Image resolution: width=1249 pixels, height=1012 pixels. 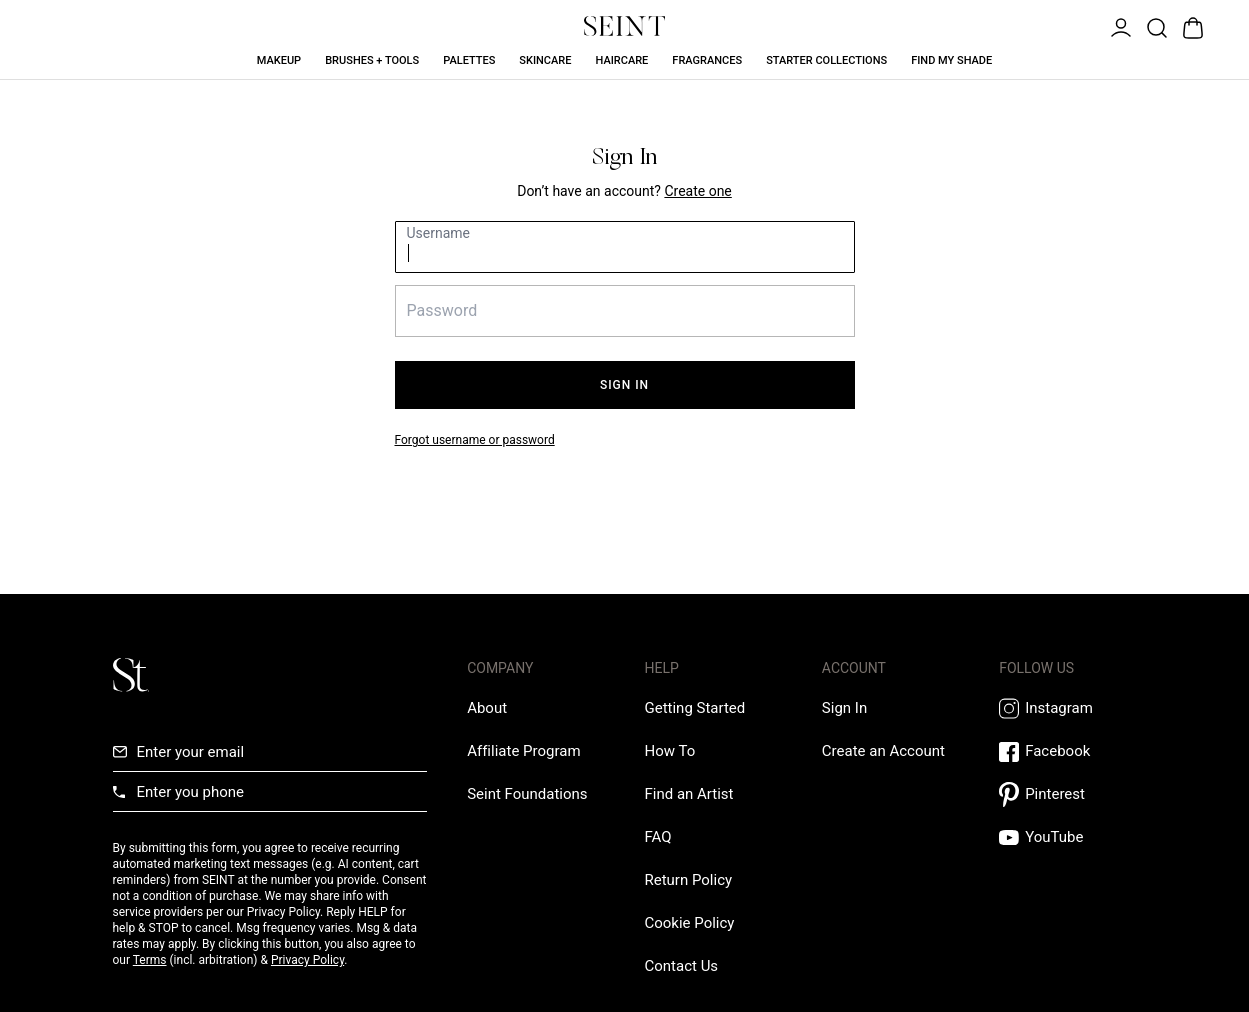 What do you see at coordinates (545, 60) in the screenshot?
I see `Skincare [Skincare Link]` at bounding box center [545, 60].